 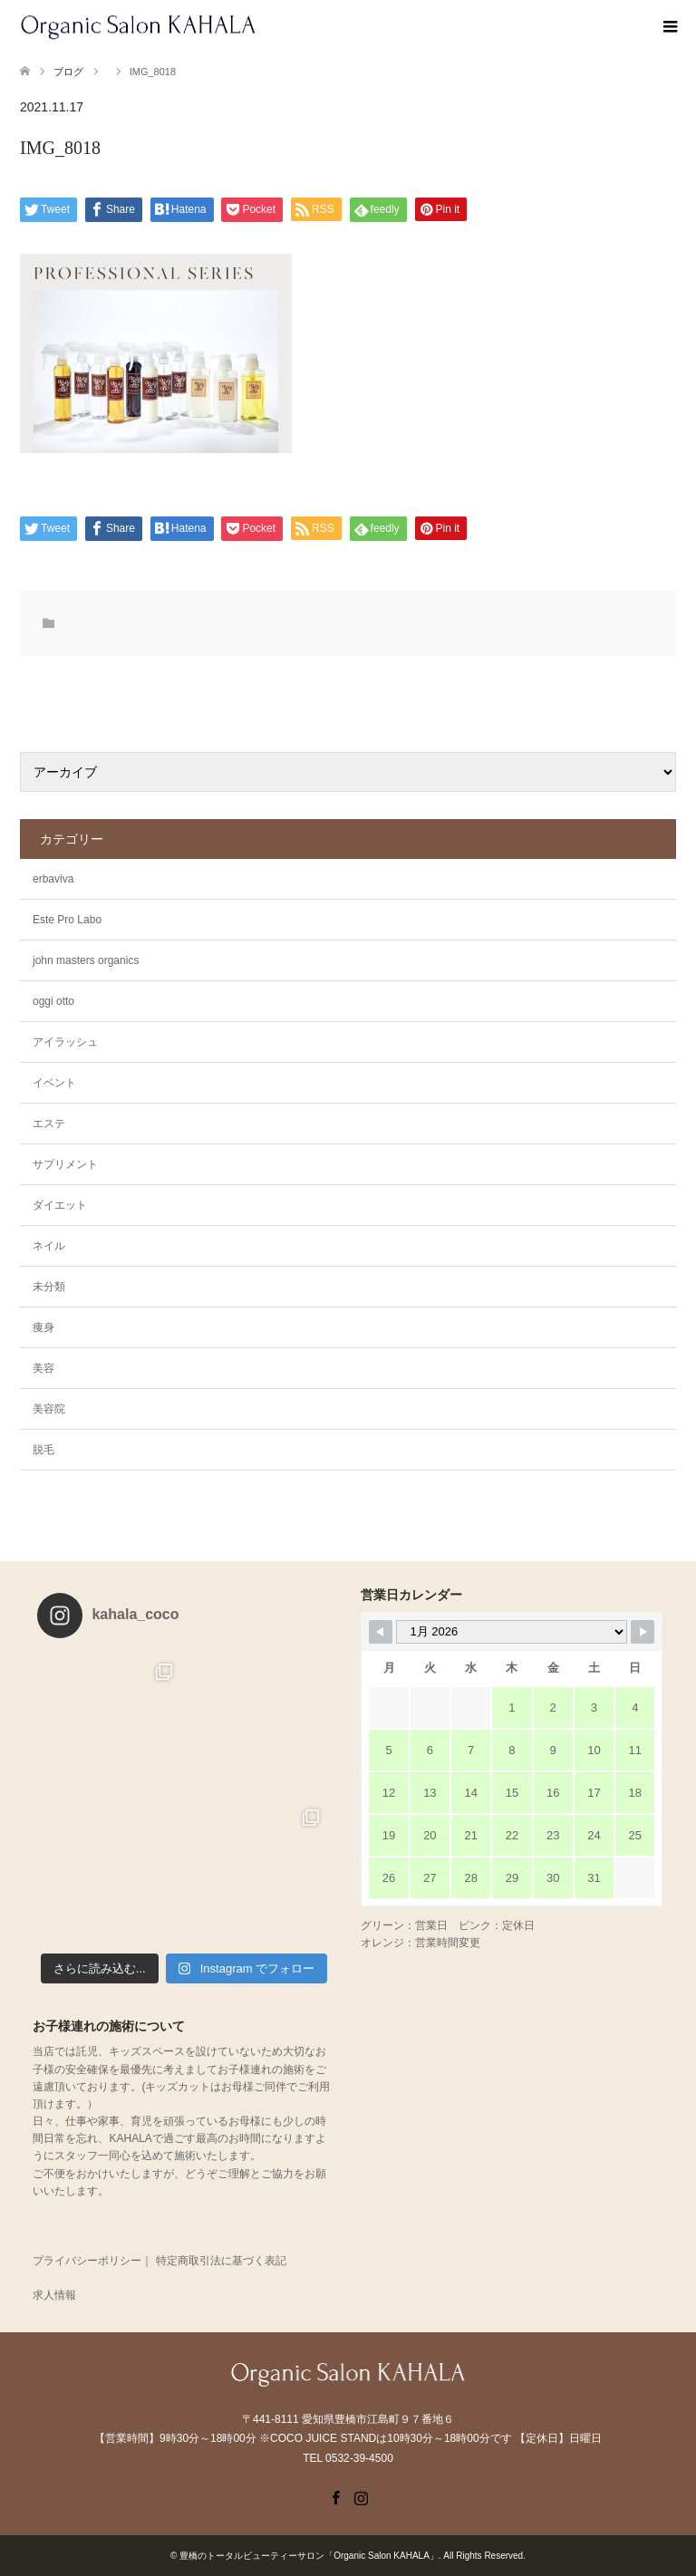 I want to click on ダイエット, so click(x=60, y=1205).